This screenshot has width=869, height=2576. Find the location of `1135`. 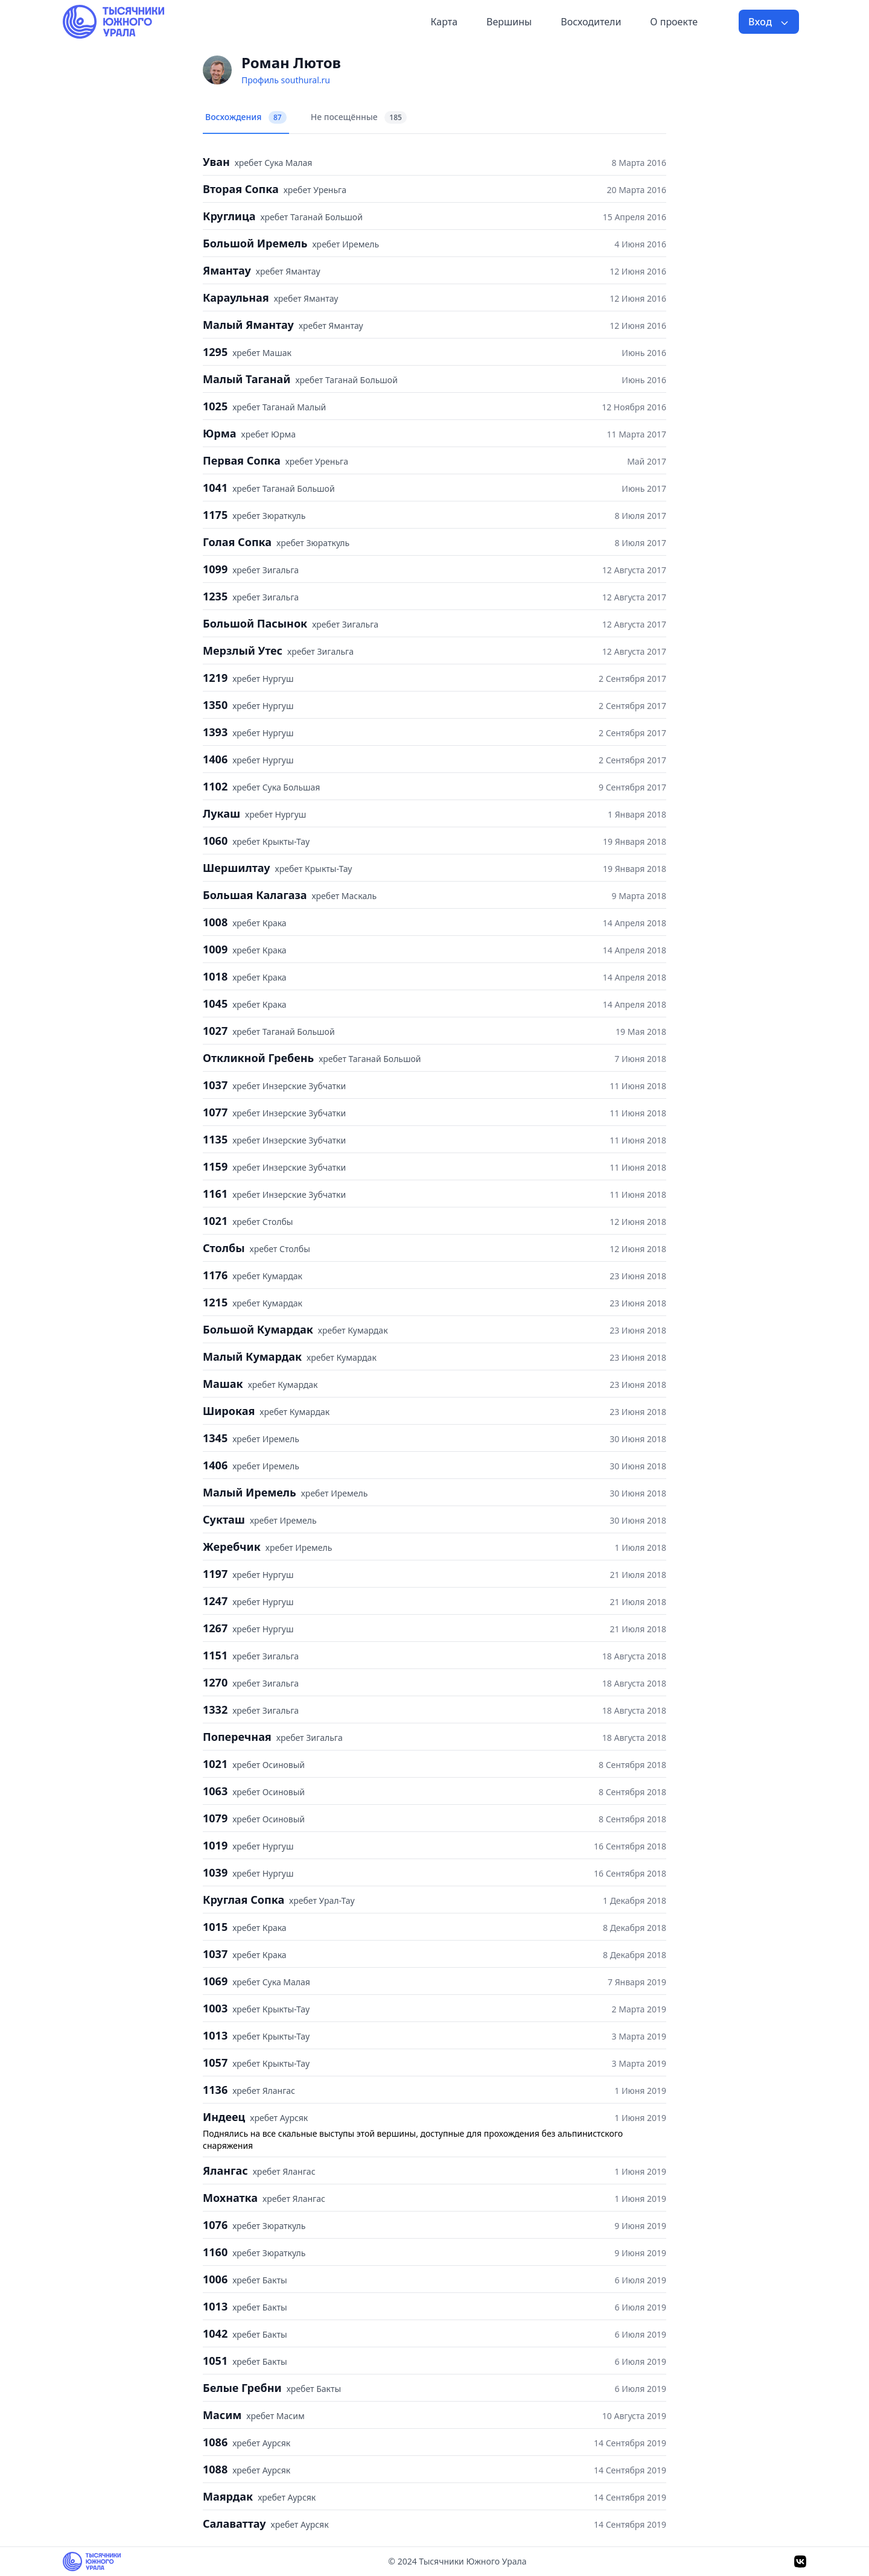

1135 is located at coordinates (215, 1139).